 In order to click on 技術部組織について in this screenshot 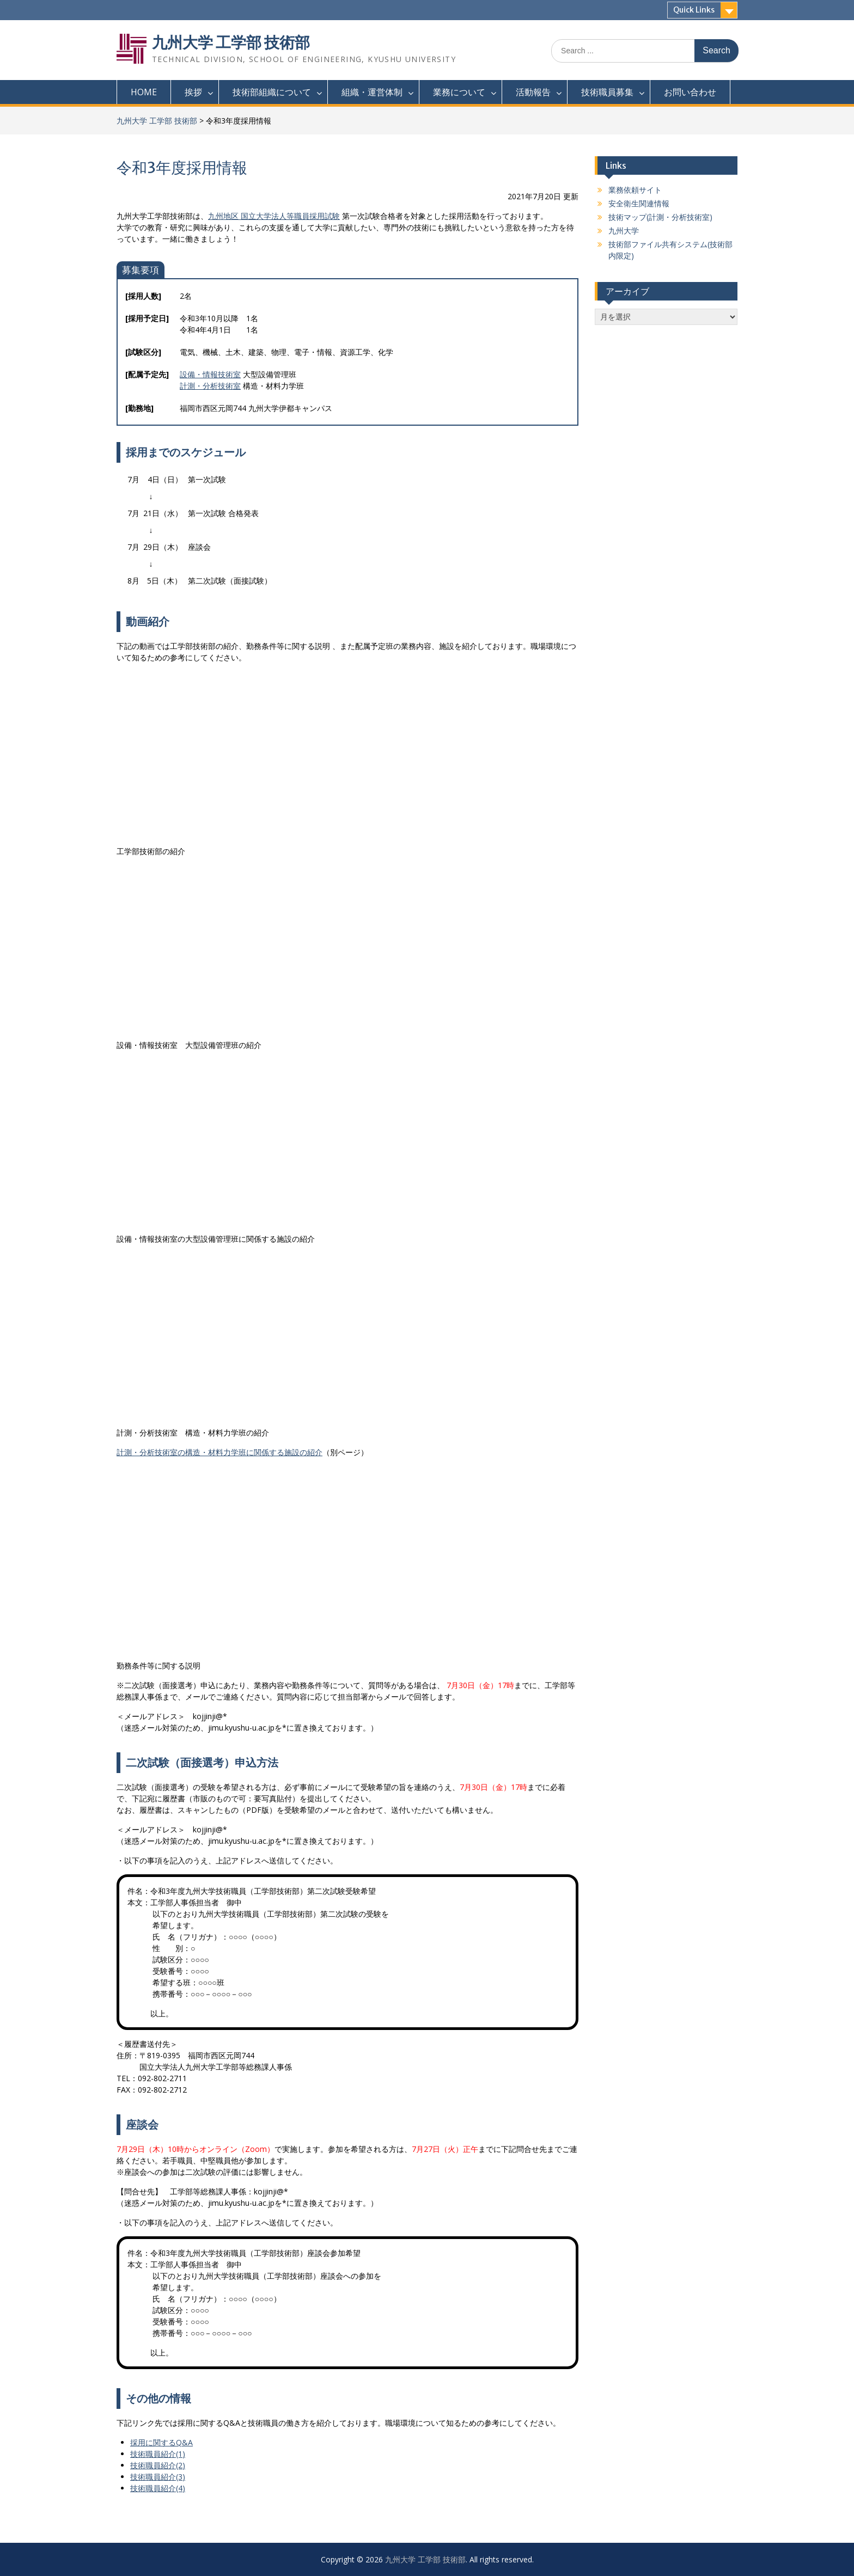, I will do `click(272, 92)`.